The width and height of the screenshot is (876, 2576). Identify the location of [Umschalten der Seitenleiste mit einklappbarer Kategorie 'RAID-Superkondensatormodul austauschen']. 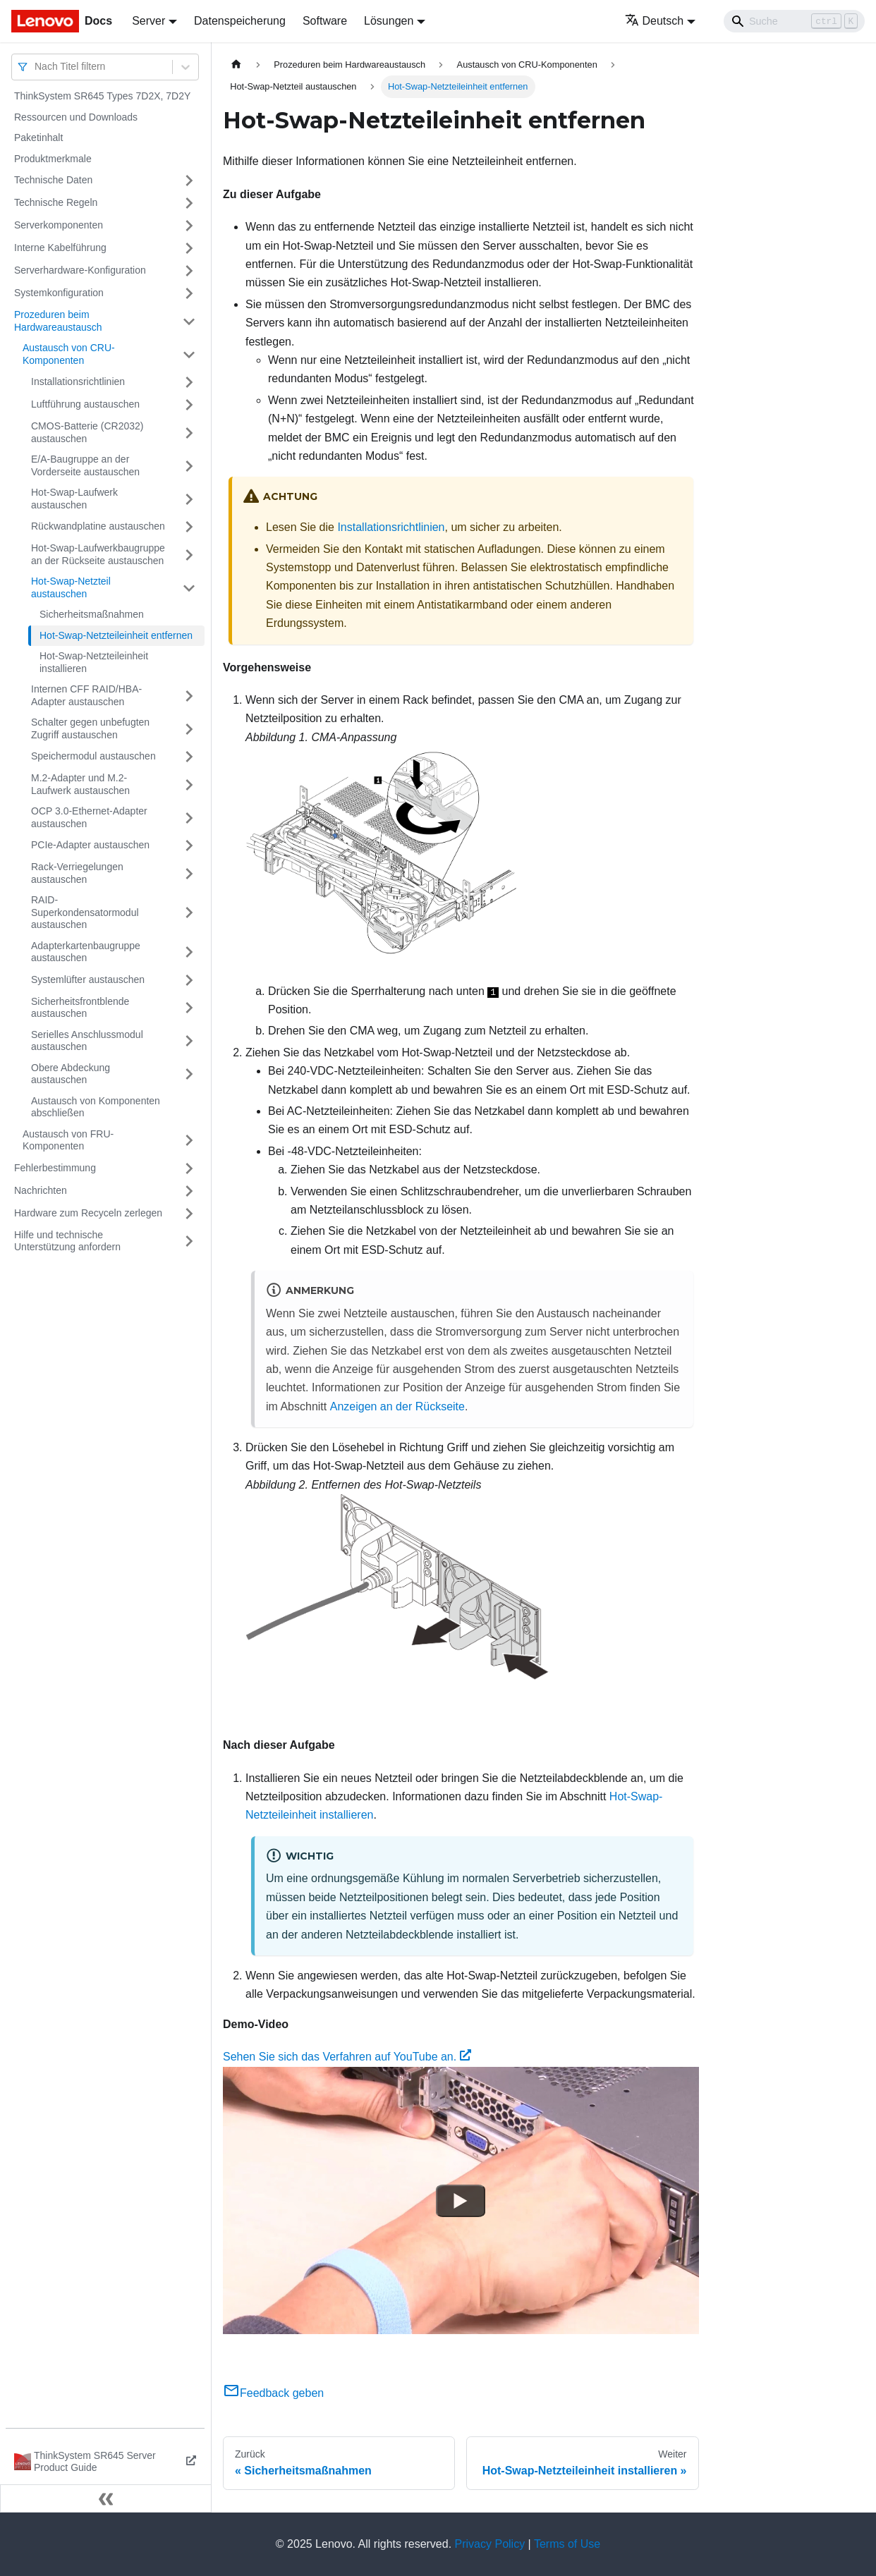
(189, 913).